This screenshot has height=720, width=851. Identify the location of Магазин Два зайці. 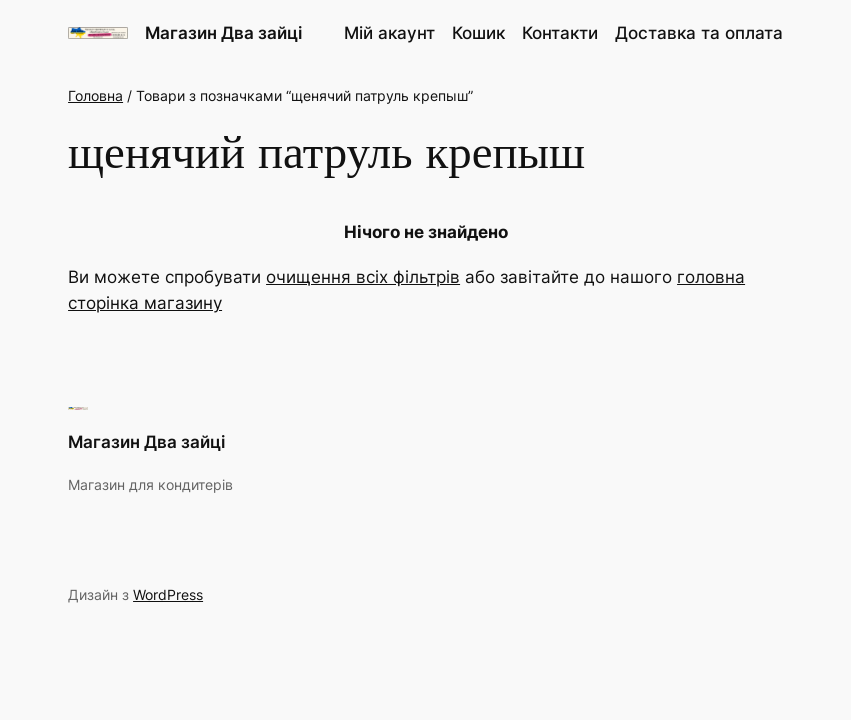
(223, 33).